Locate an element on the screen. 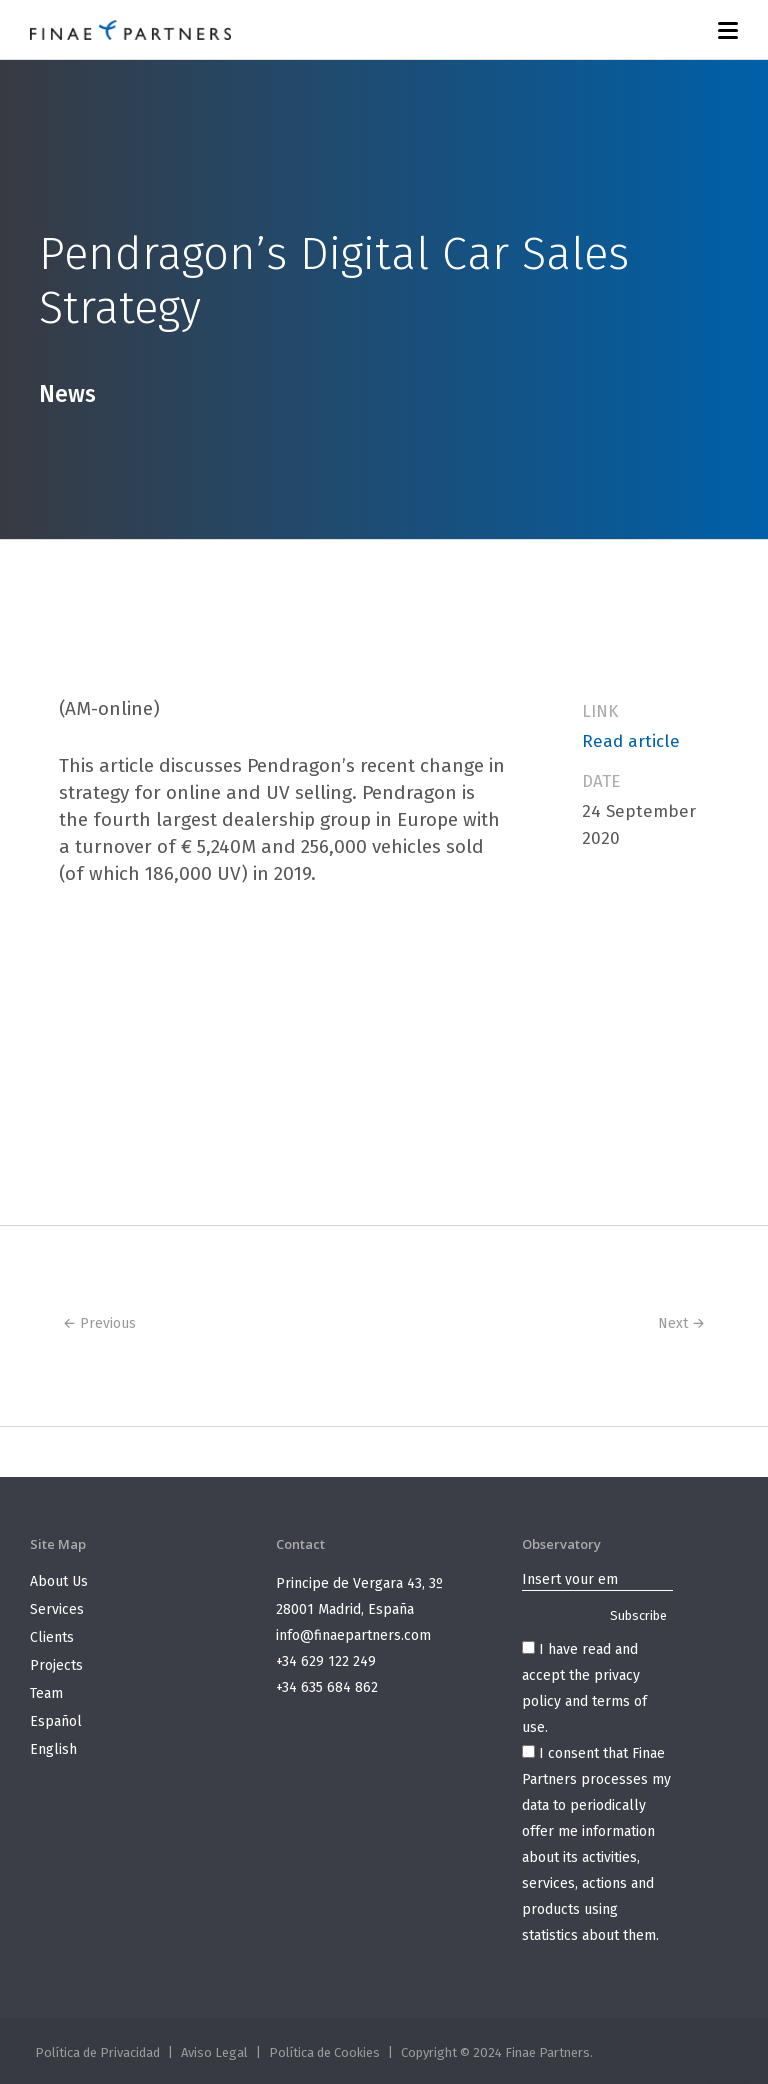 Image resolution: width=768 pixels, height=2084 pixels. +34 635 684 862 is located at coordinates (327, 1687).